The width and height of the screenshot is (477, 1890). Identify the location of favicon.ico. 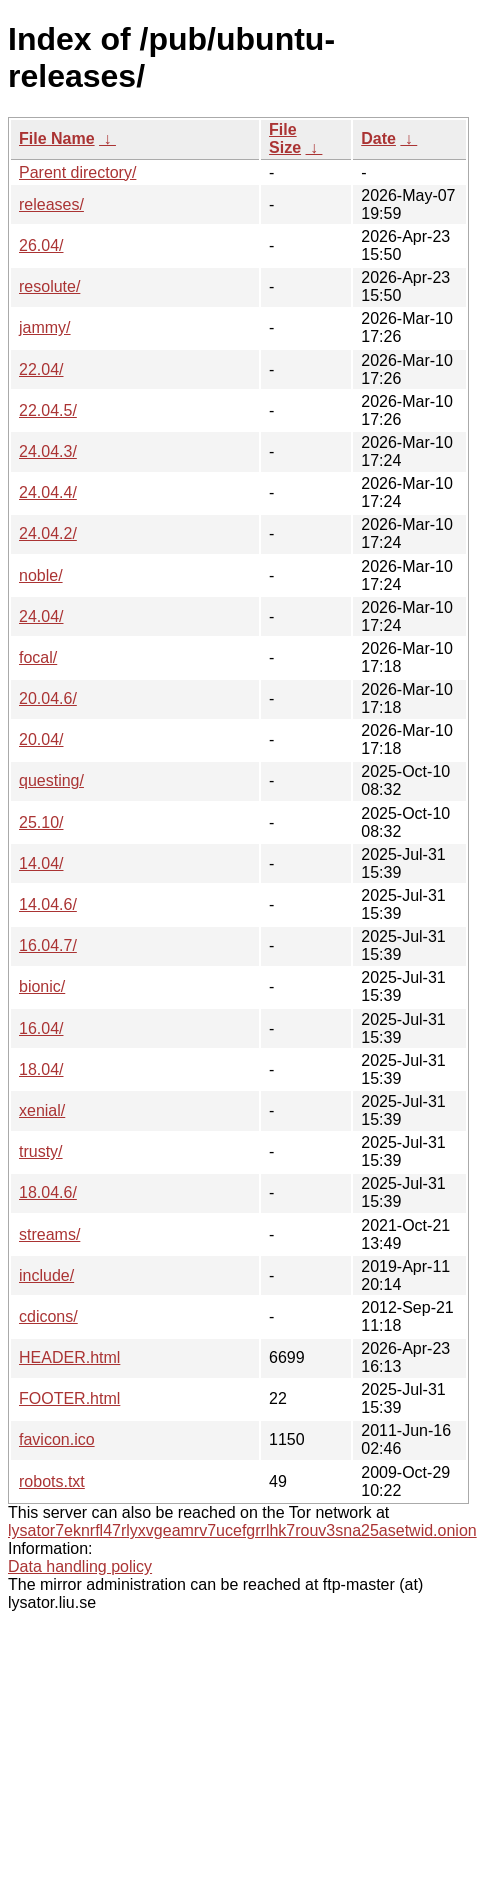
(57, 1439).